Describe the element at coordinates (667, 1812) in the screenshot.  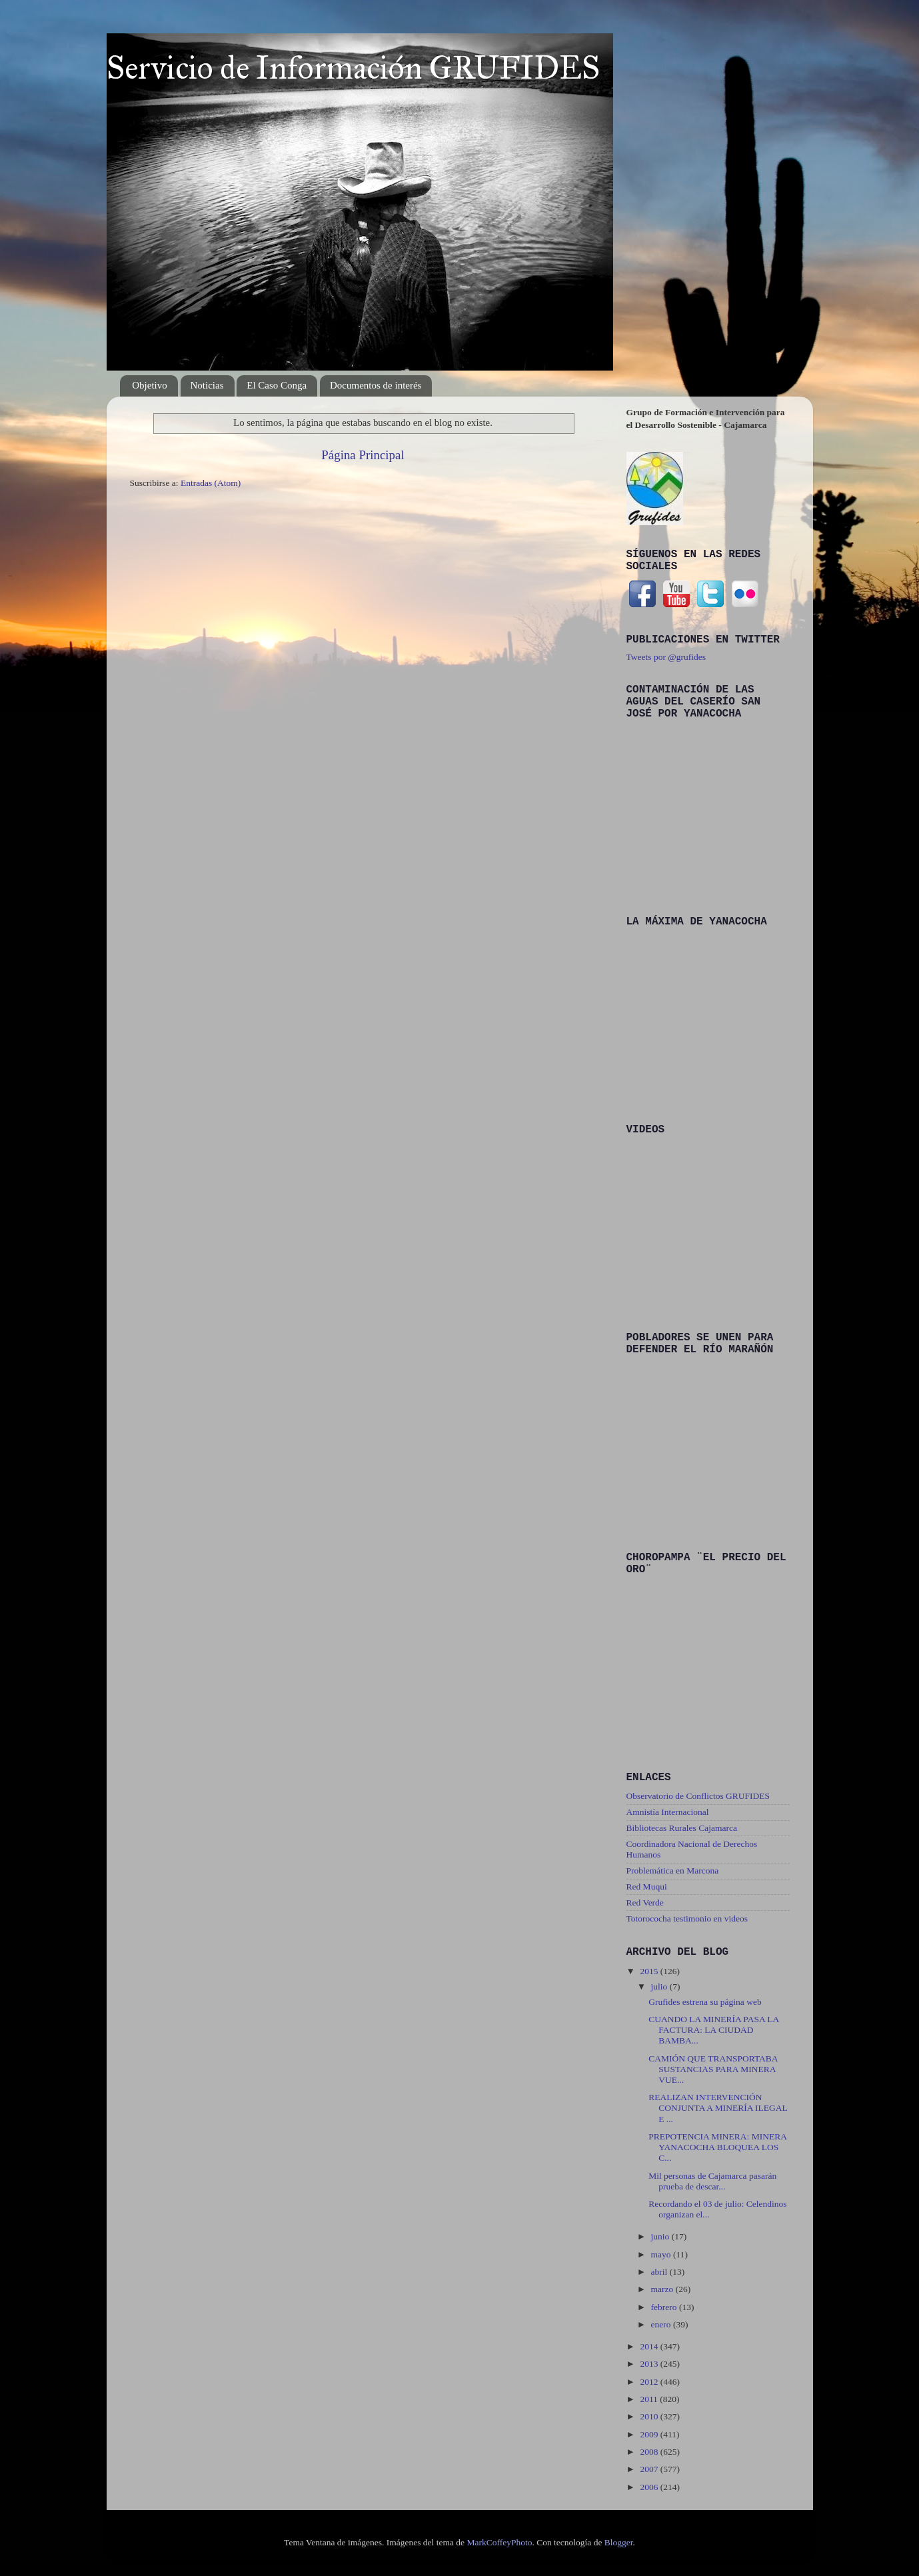
I see `Amnistía Internacional` at that location.